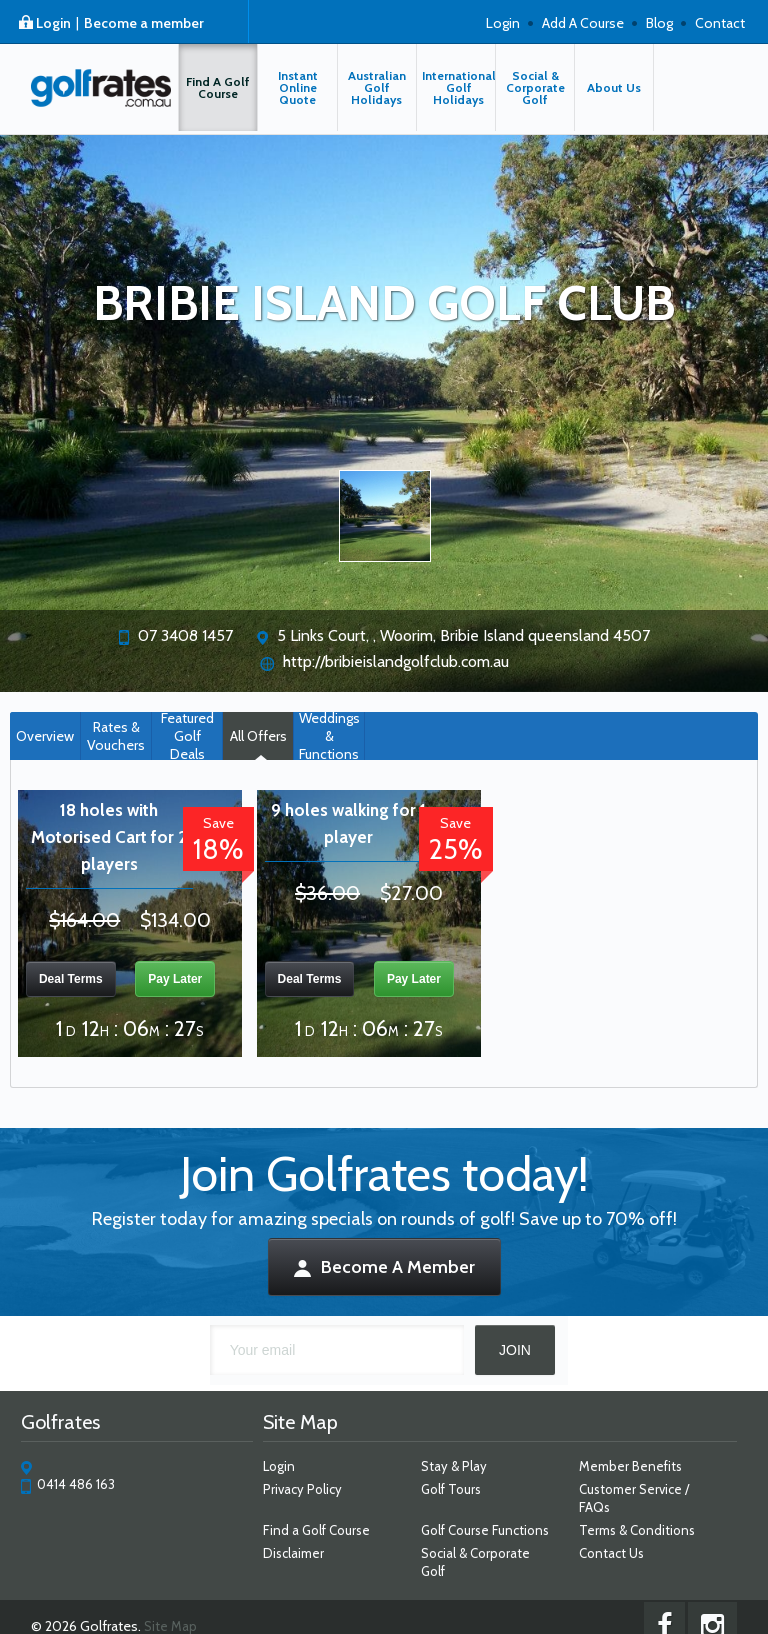  What do you see at coordinates (396, 661) in the screenshot?
I see `http://bribieislandgolfclub.com.au` at bounding box center [396, 661].